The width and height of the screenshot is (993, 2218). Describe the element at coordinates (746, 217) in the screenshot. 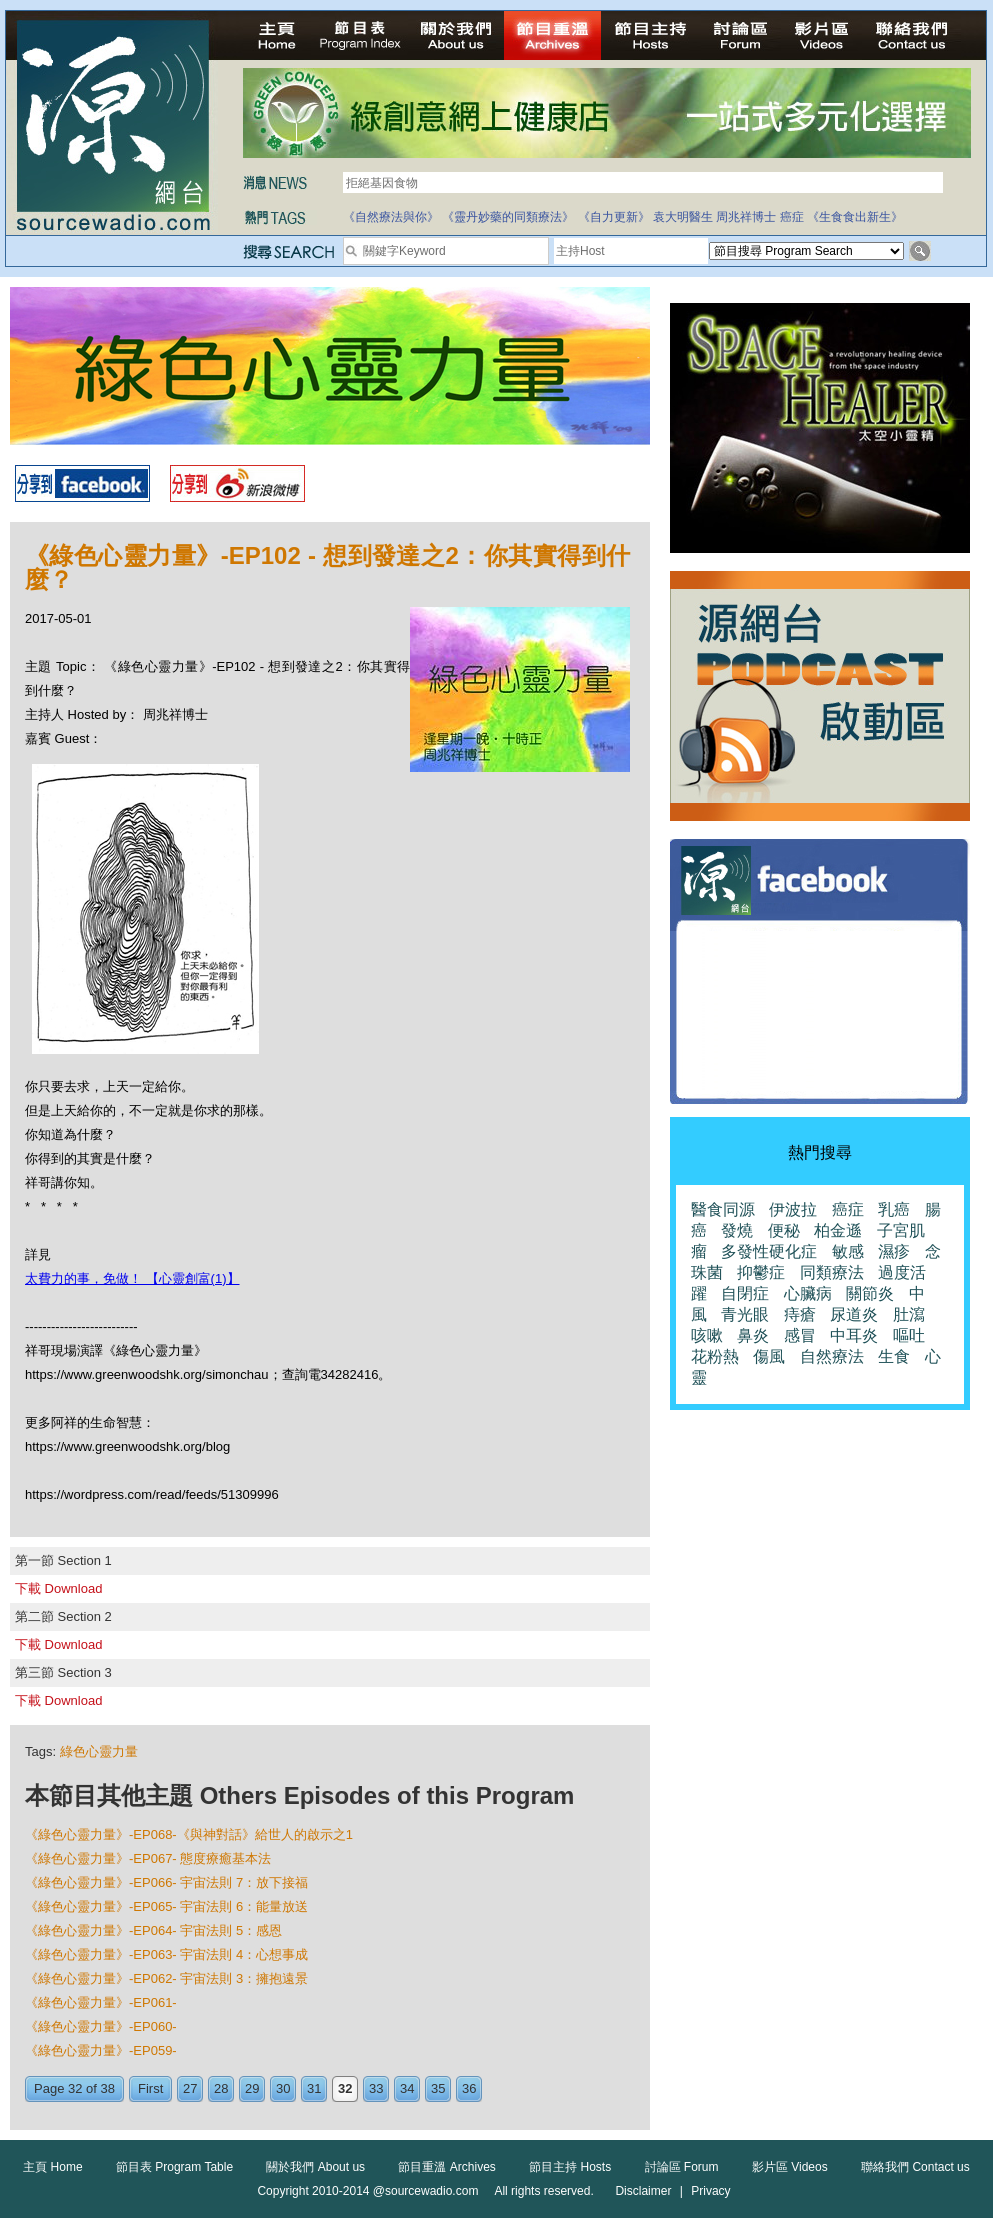

I see `周兆祥博士` at that location.